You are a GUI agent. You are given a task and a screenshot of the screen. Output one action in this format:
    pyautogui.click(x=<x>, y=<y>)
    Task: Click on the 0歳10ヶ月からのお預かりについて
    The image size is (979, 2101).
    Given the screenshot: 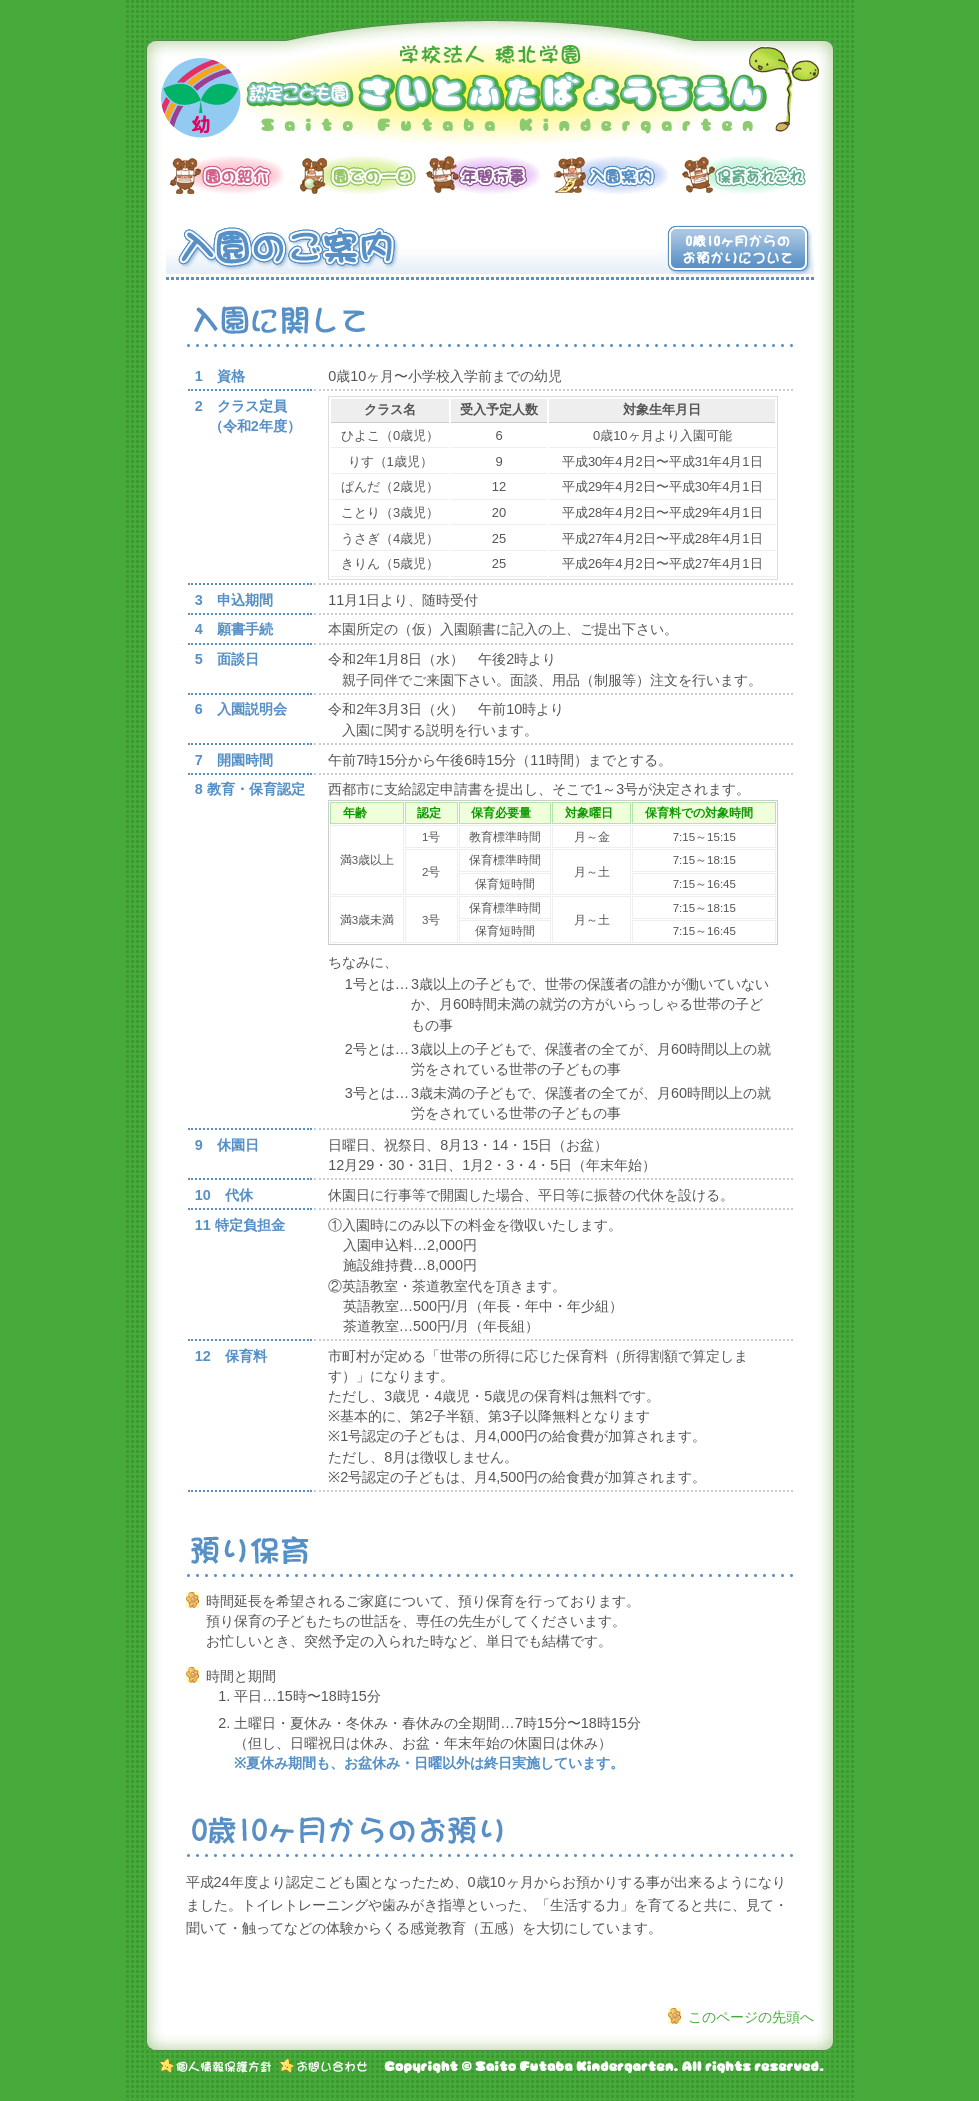 What is the action you would take?
    pyautogui.click(x=737, y=250)
    